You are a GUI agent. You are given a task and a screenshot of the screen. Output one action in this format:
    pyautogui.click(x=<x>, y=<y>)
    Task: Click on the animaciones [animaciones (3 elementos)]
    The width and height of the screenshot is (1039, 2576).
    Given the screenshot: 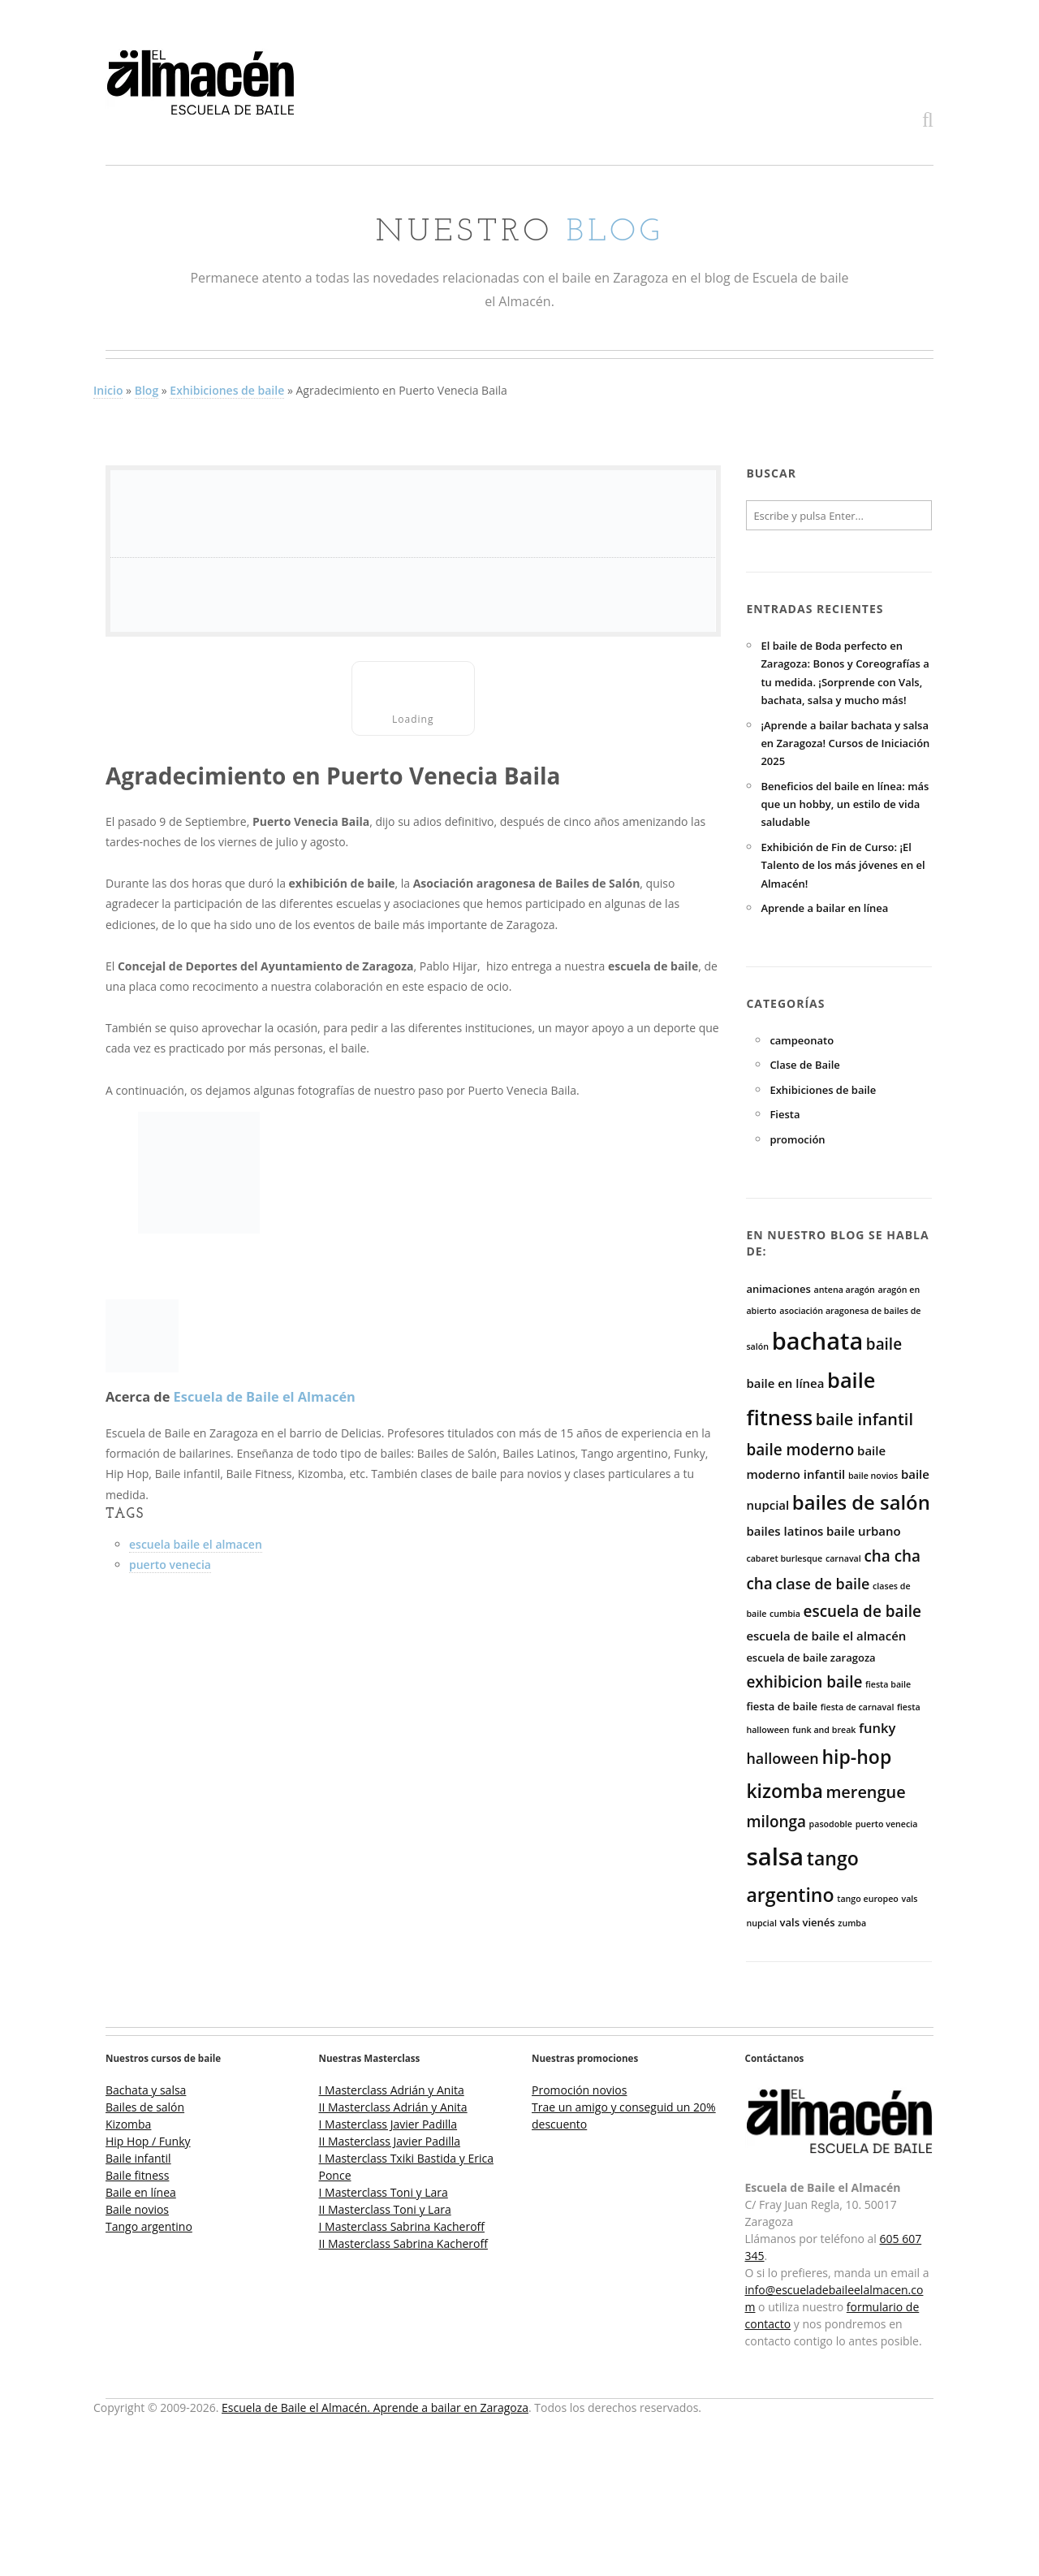 What is the action you would take?
    pyautogui.click(x=778, y=1289)
    